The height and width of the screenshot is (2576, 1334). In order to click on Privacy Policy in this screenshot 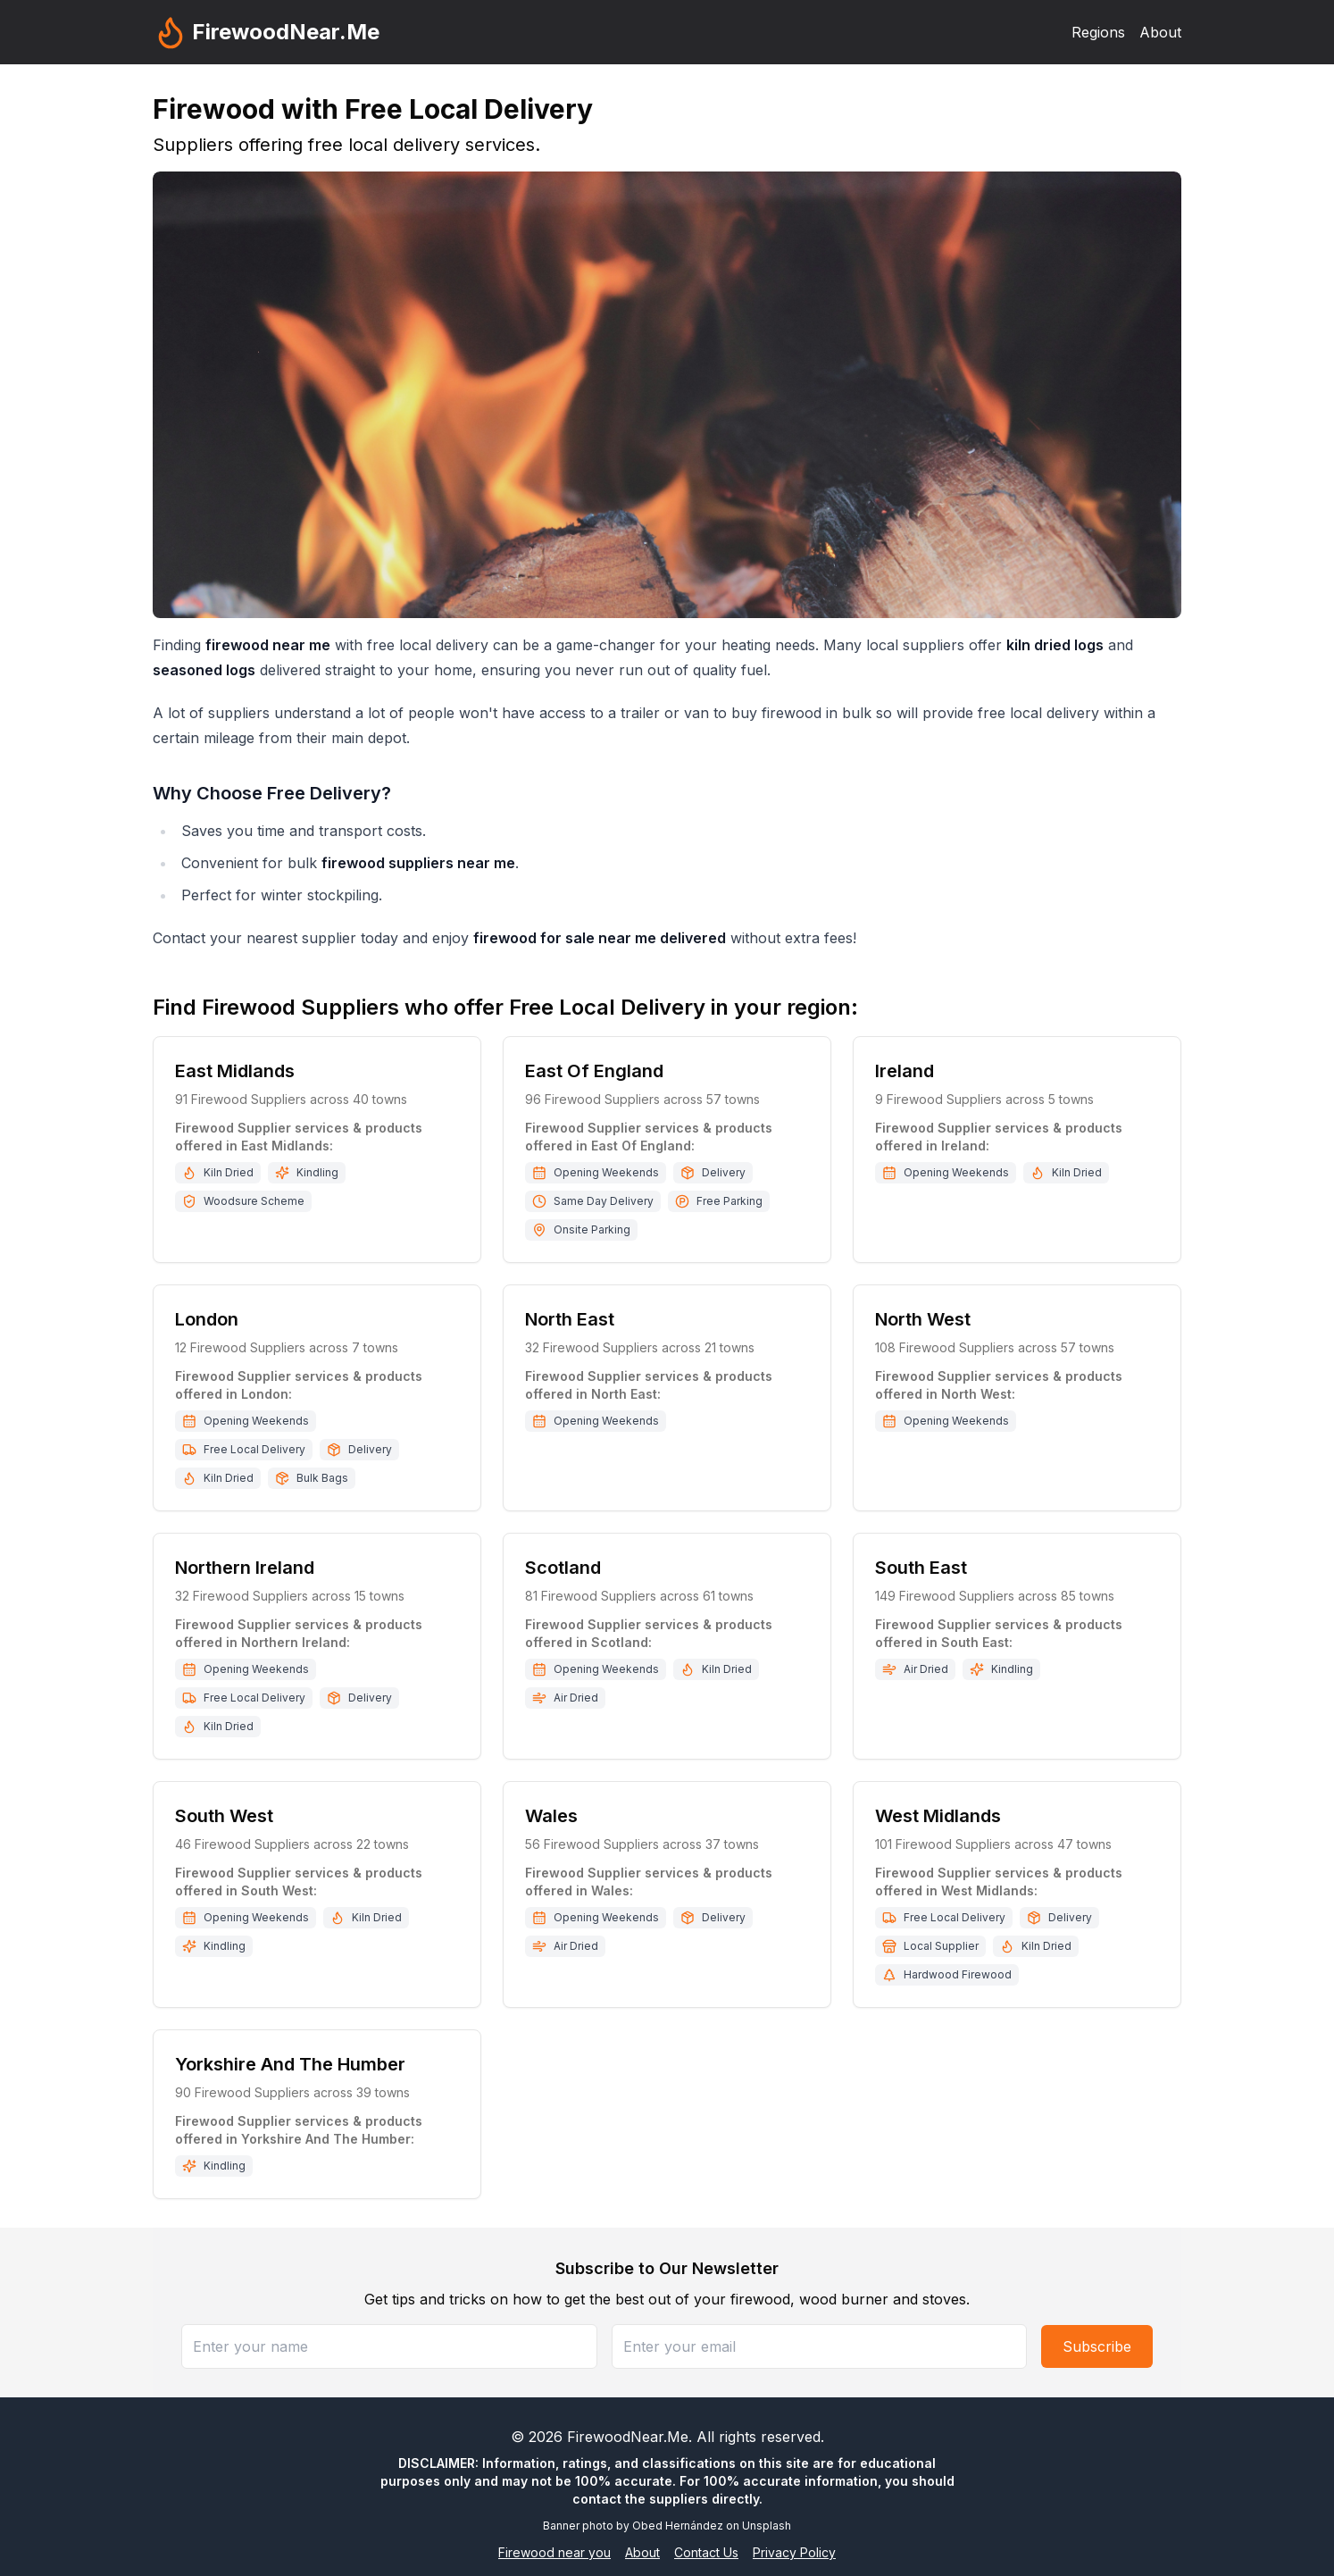, I will do `click(794, 2552)`.